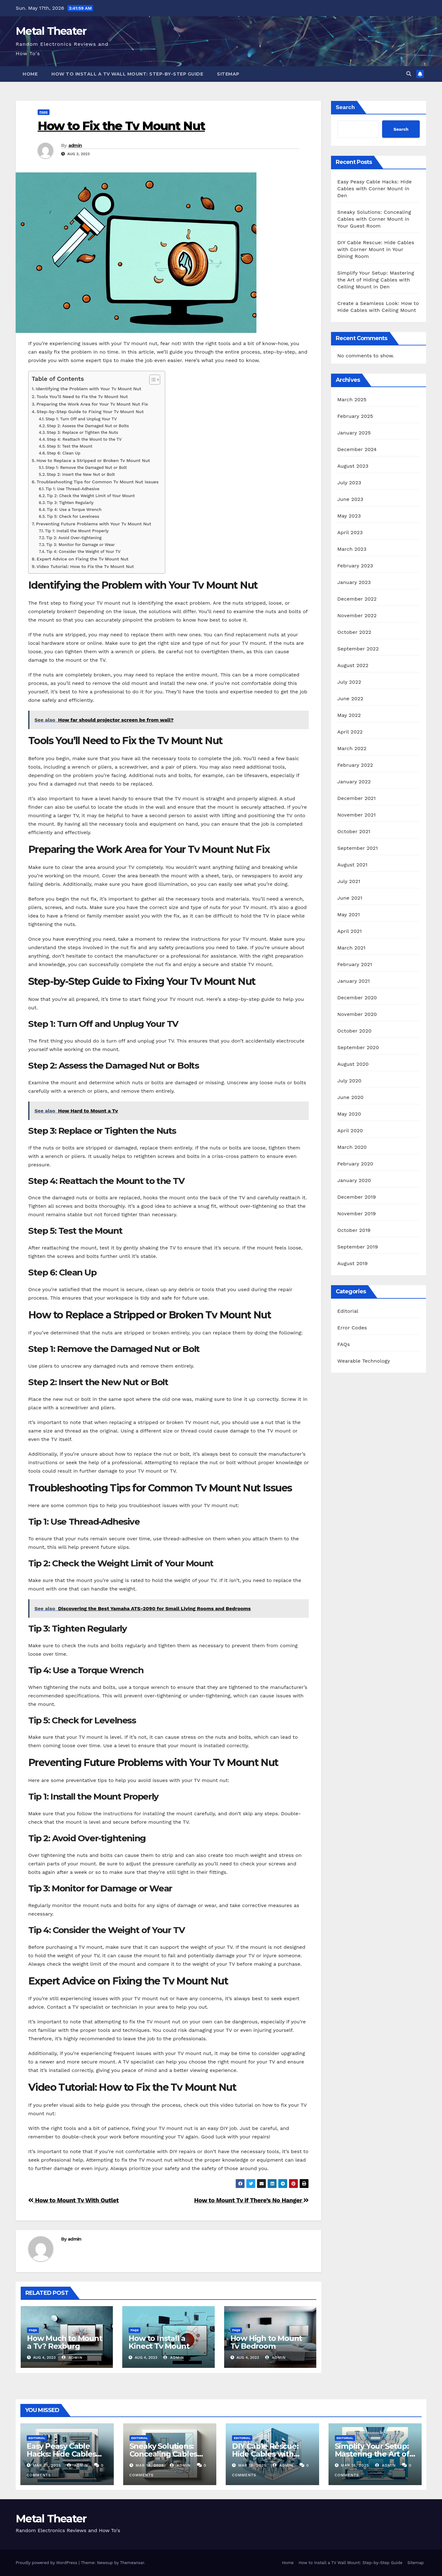 The width and height of the screenshot is (442, 2576). I want to click on April 2023, so click(350, 532).